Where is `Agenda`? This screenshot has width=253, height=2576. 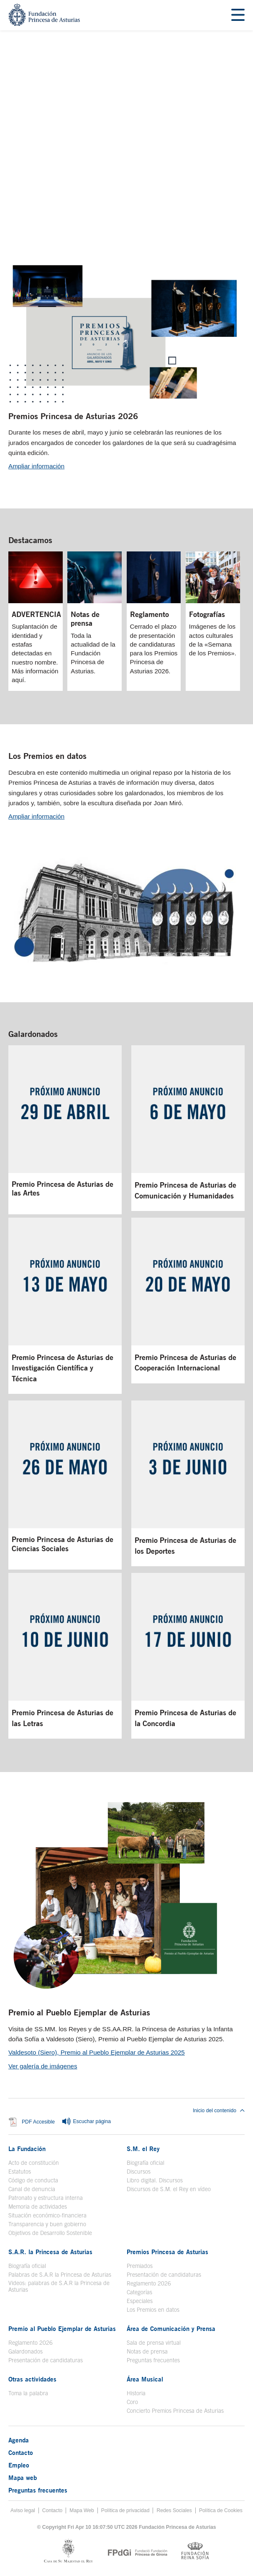 Agenda is located at coordinates (18, 2440).